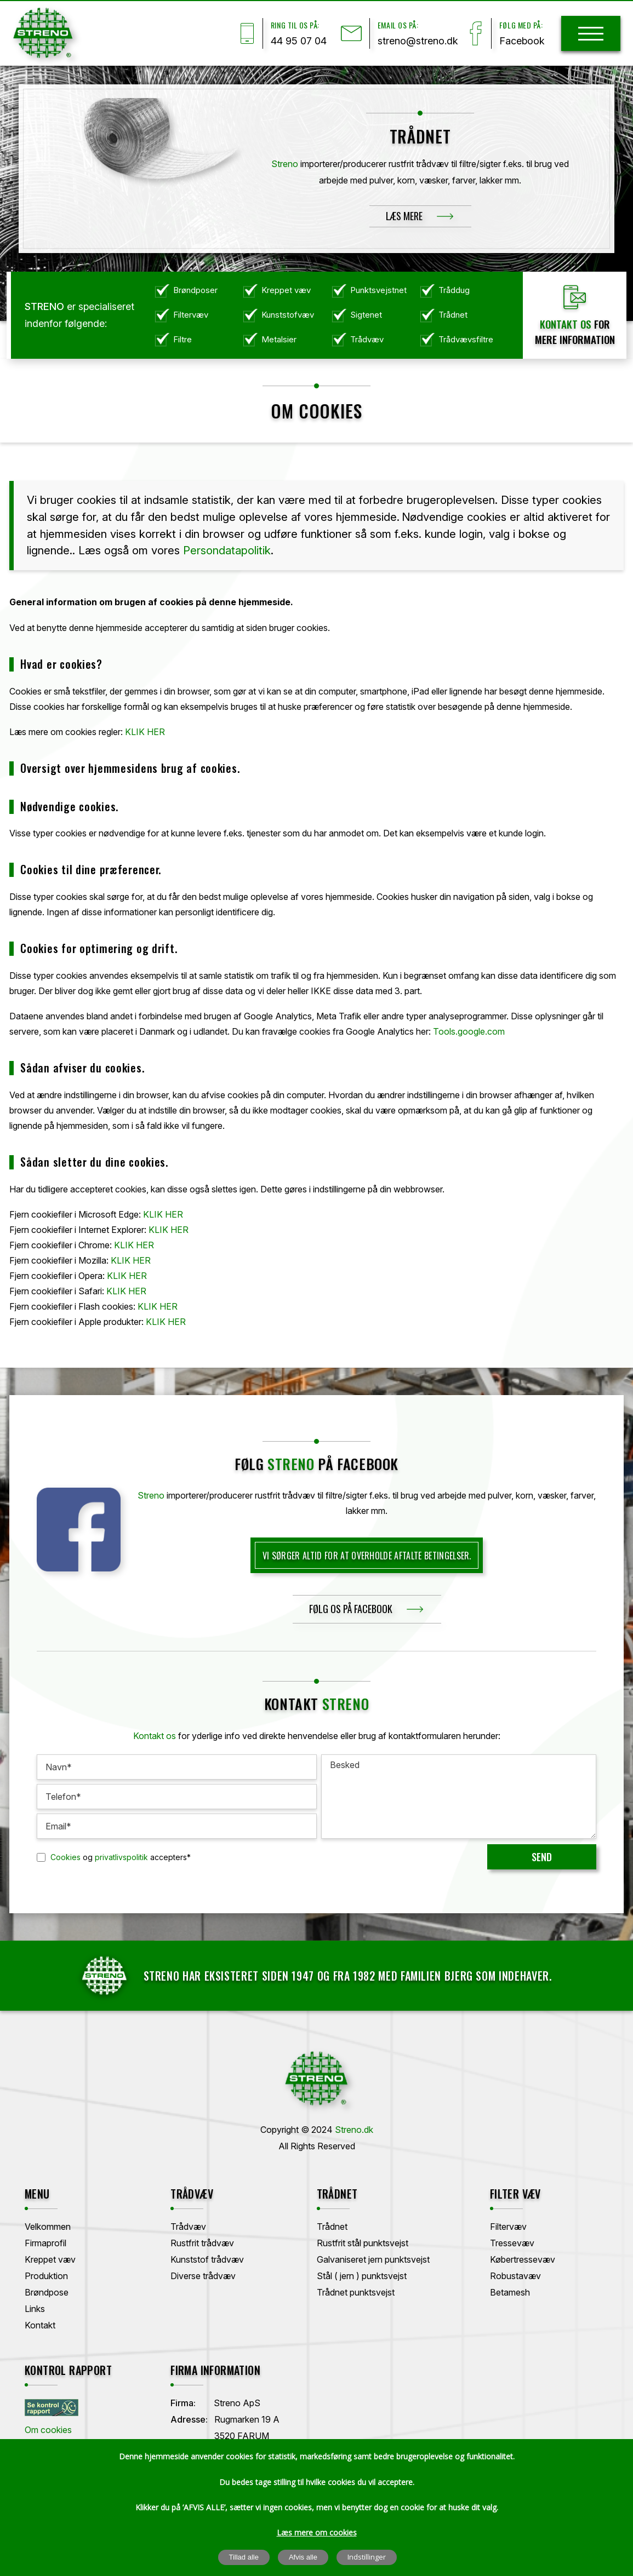 The height and width of the screenshot is (2576, 633). Describe the element at coordinates (203, 2275) in the screenshot. I see `Diverse trådvæv` at that location.